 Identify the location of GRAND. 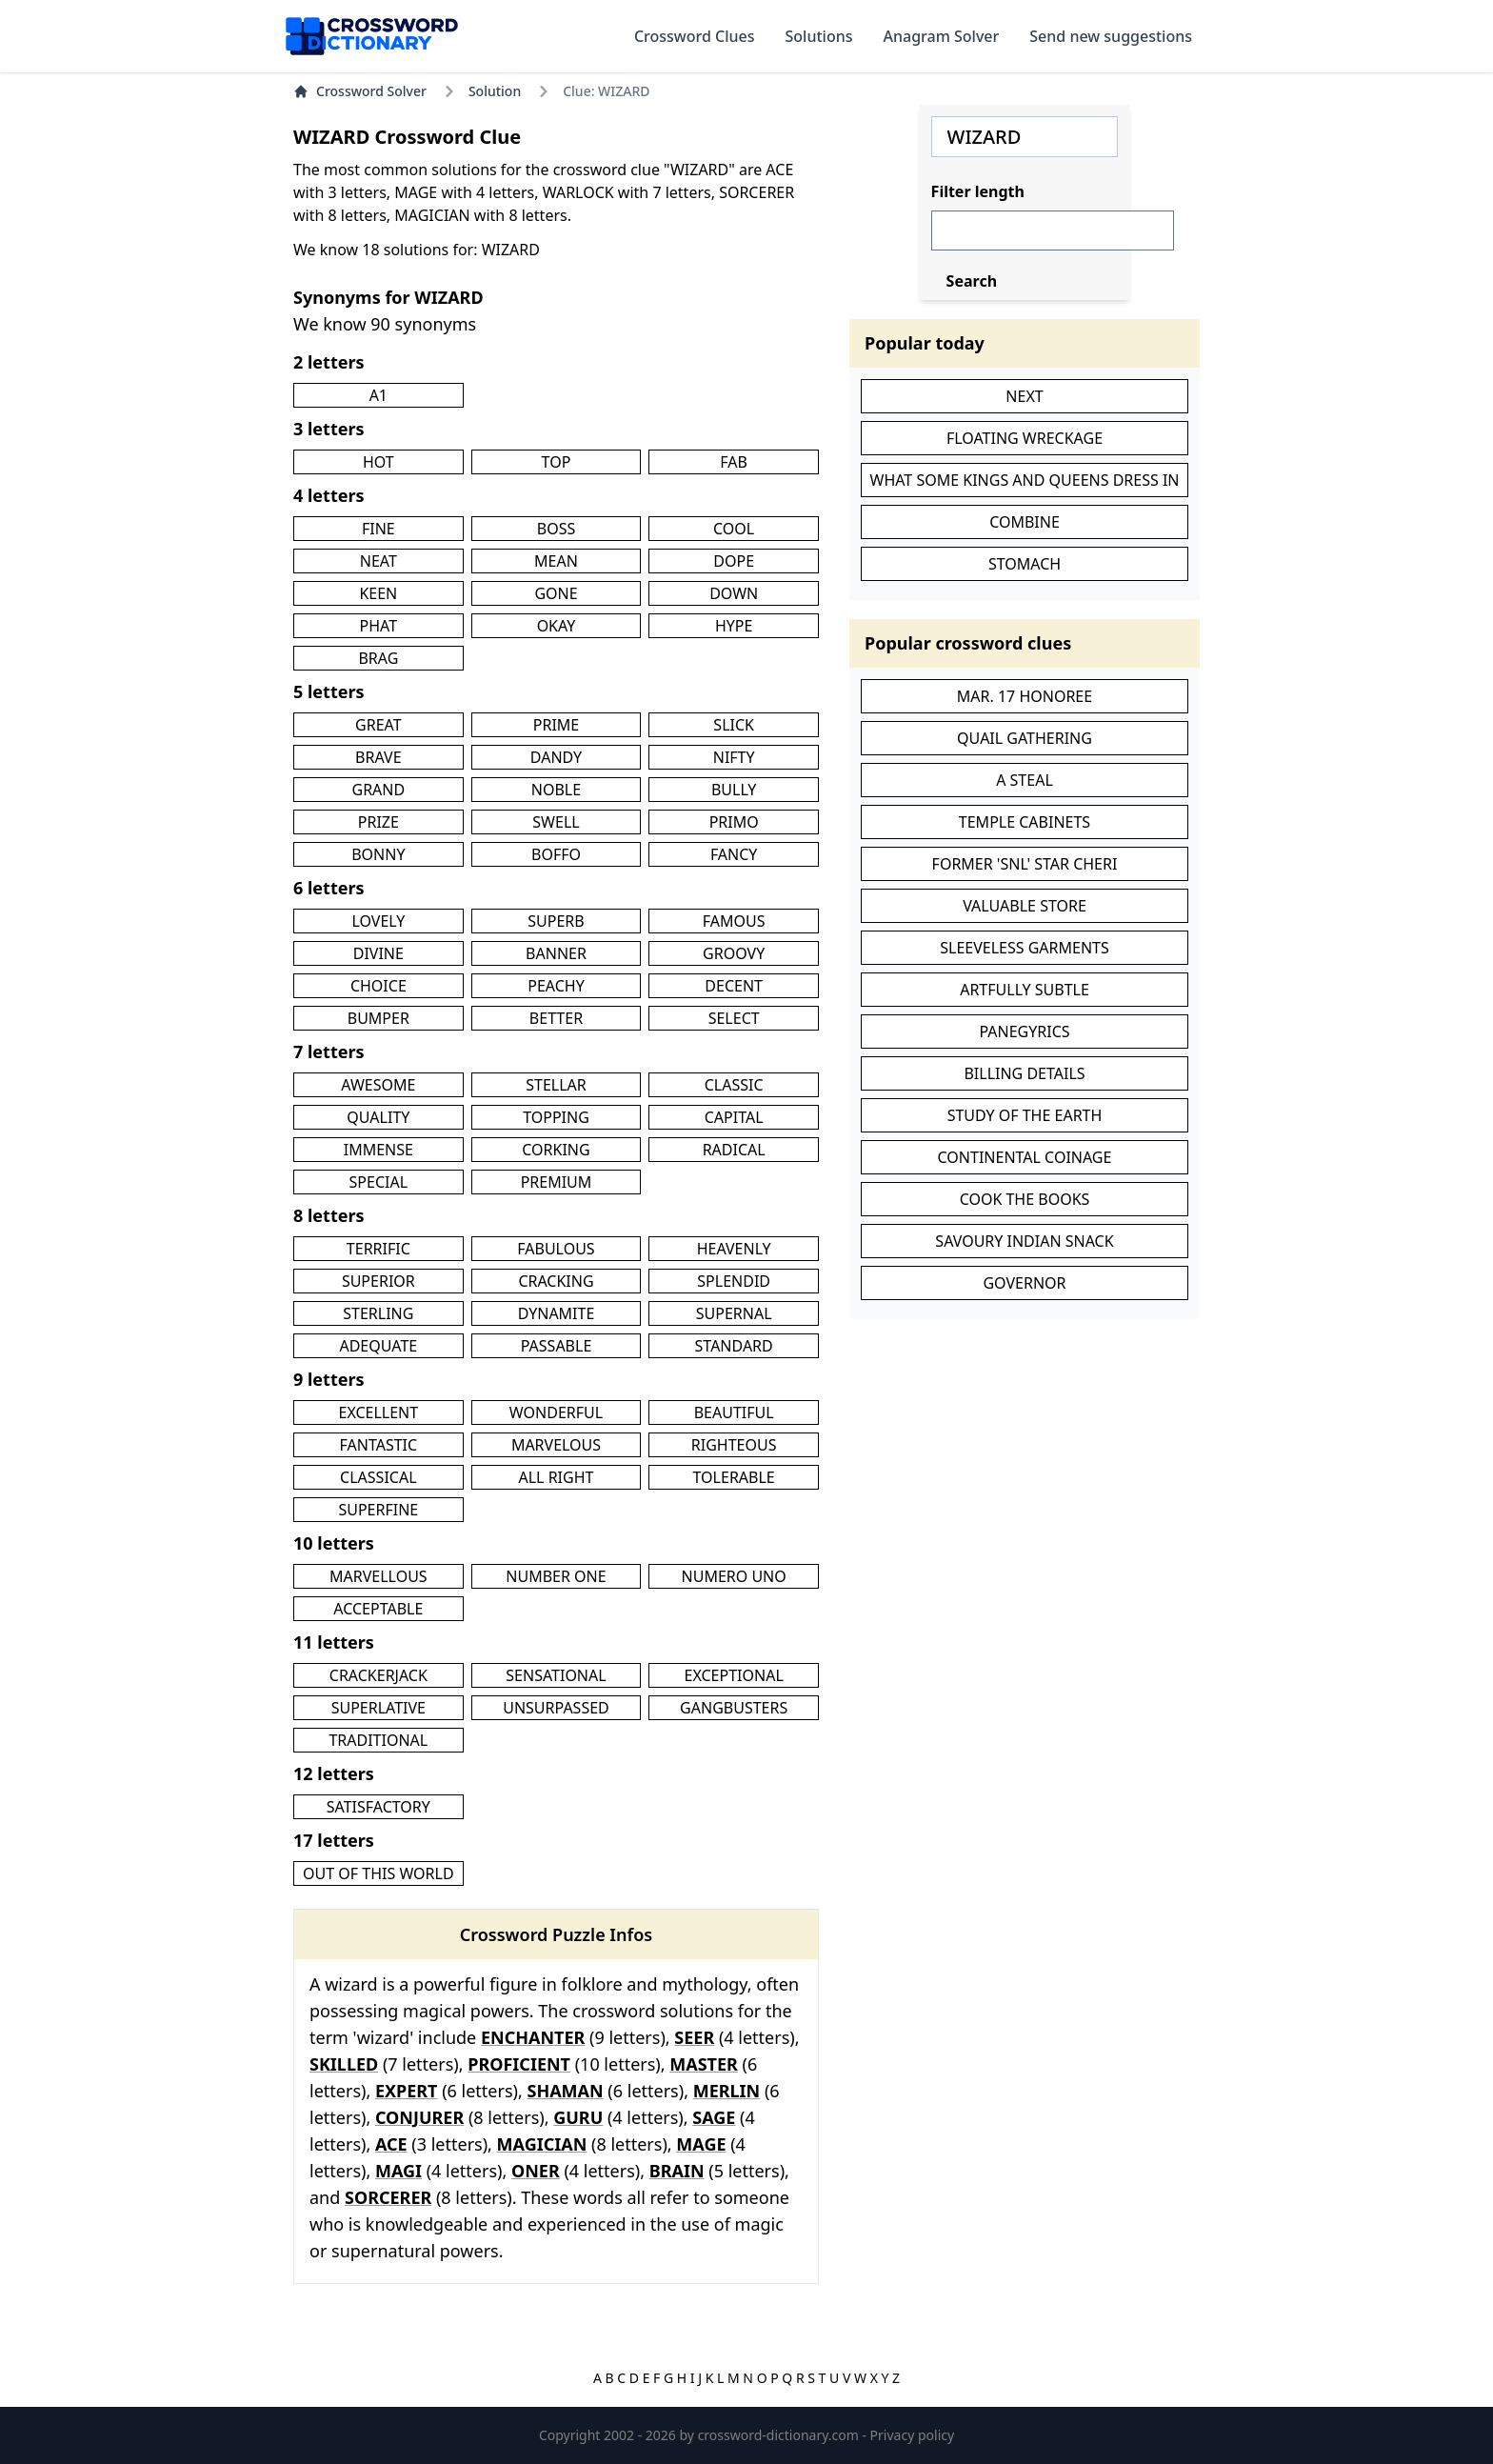
(378, 789).